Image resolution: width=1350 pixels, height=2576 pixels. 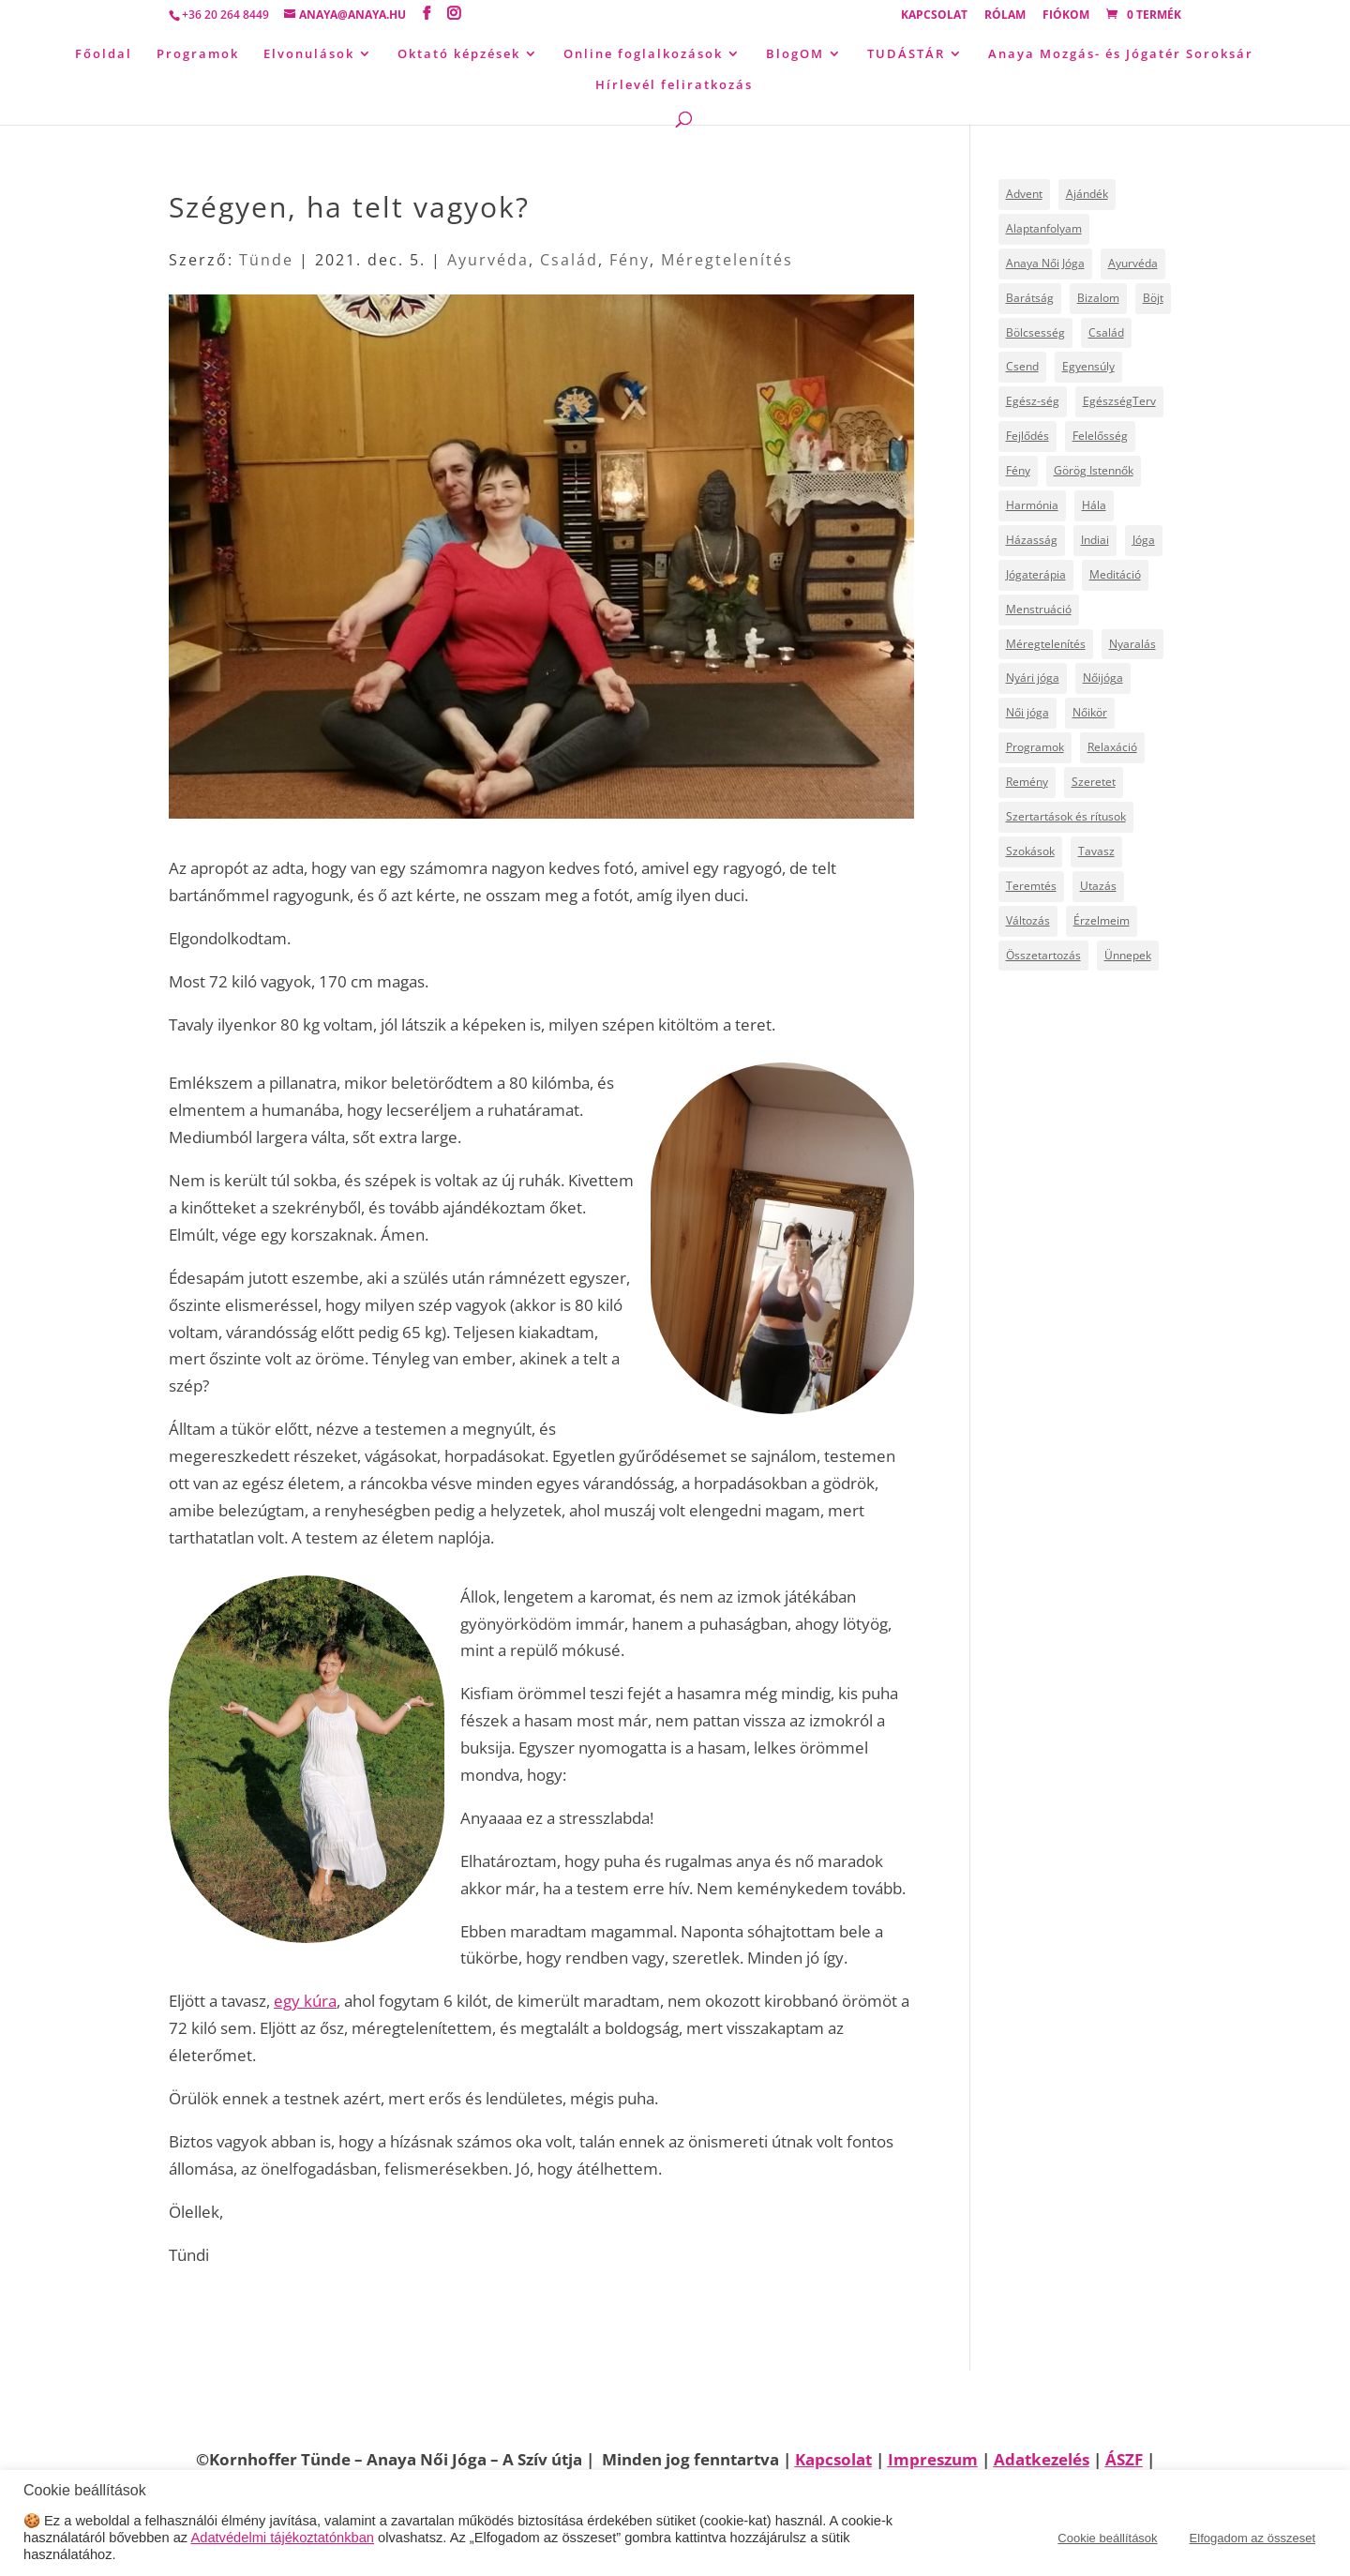 What do you see at coordinates (1066, 816) in the screenshot?
I see `Szertartások és rítusok [Szertartások és rítusok (10 elem)]` at bounding box center [1066, 816].